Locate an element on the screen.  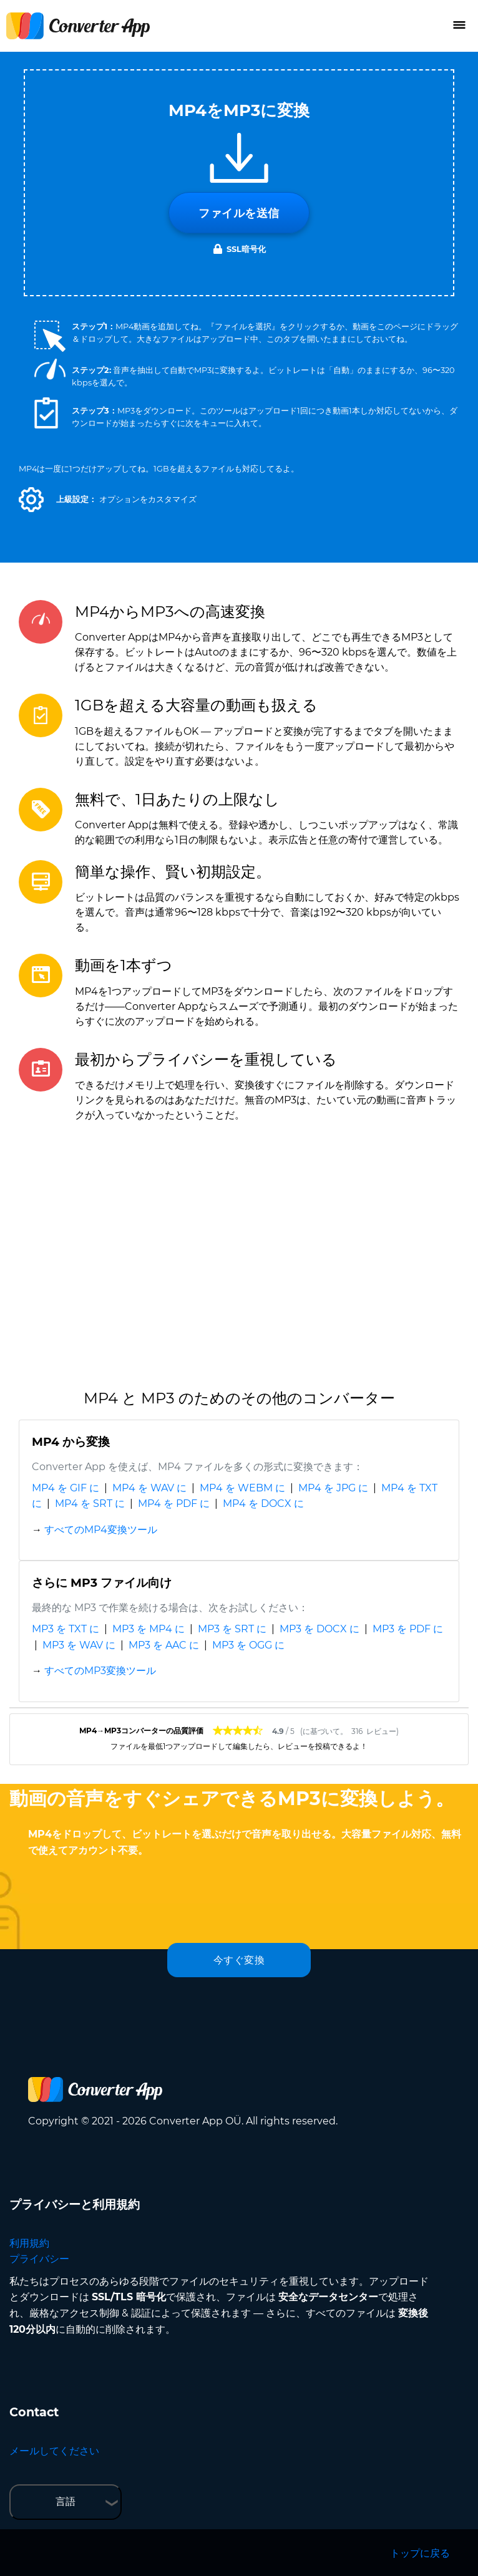
MP3 を AAC に is located at coordinates (164, 1645).